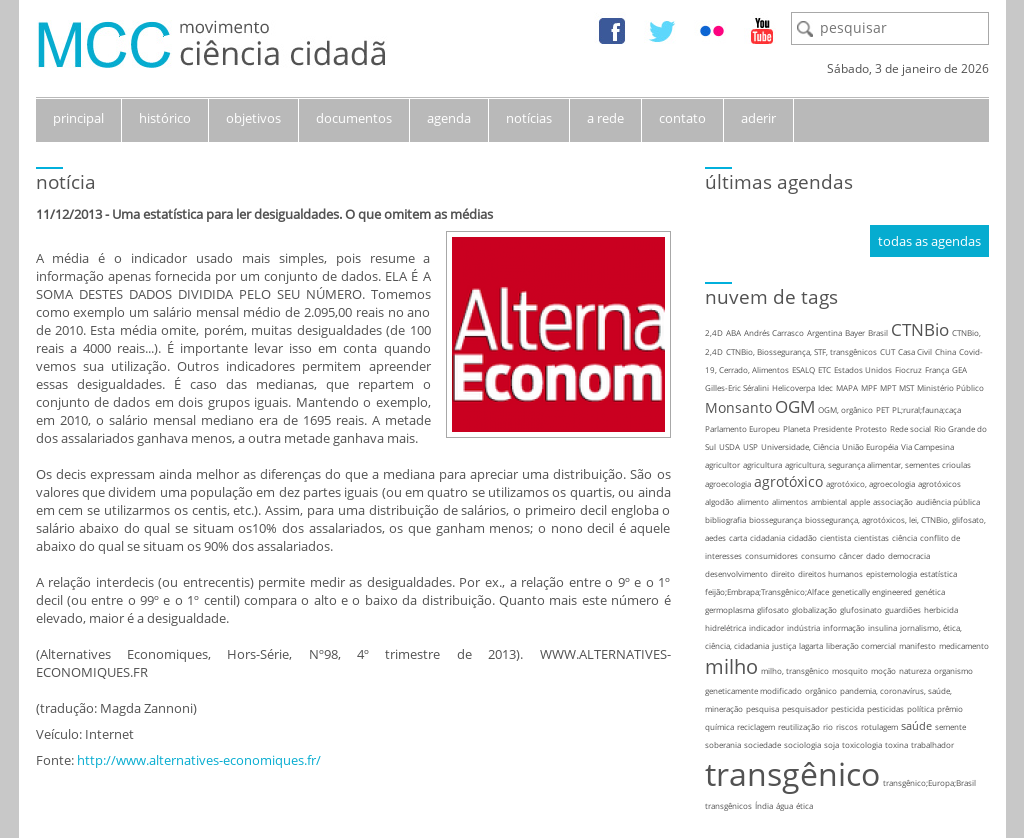 The width and height of the screenshot is (1024, 838). I want to click on associação, so click(893, 501).